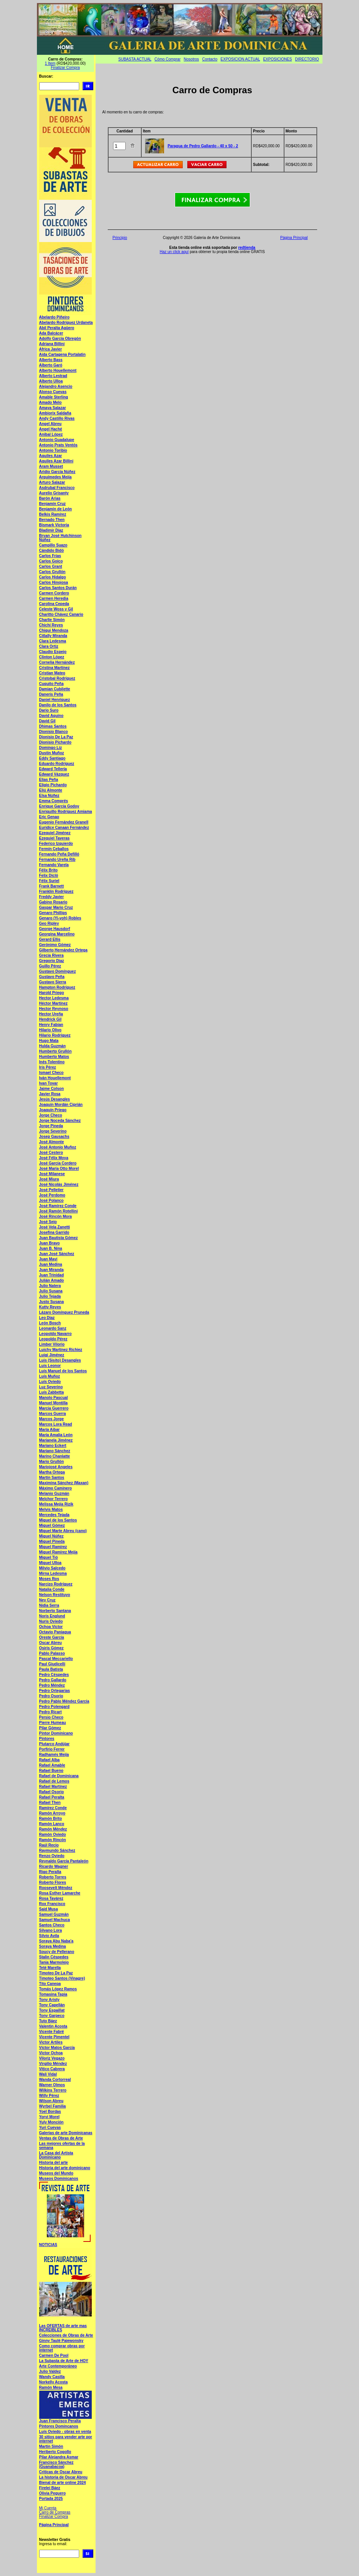 The height and width of the screenshot is (2576, 359). I want to click on Claudio Espejo, so click(53, 652).